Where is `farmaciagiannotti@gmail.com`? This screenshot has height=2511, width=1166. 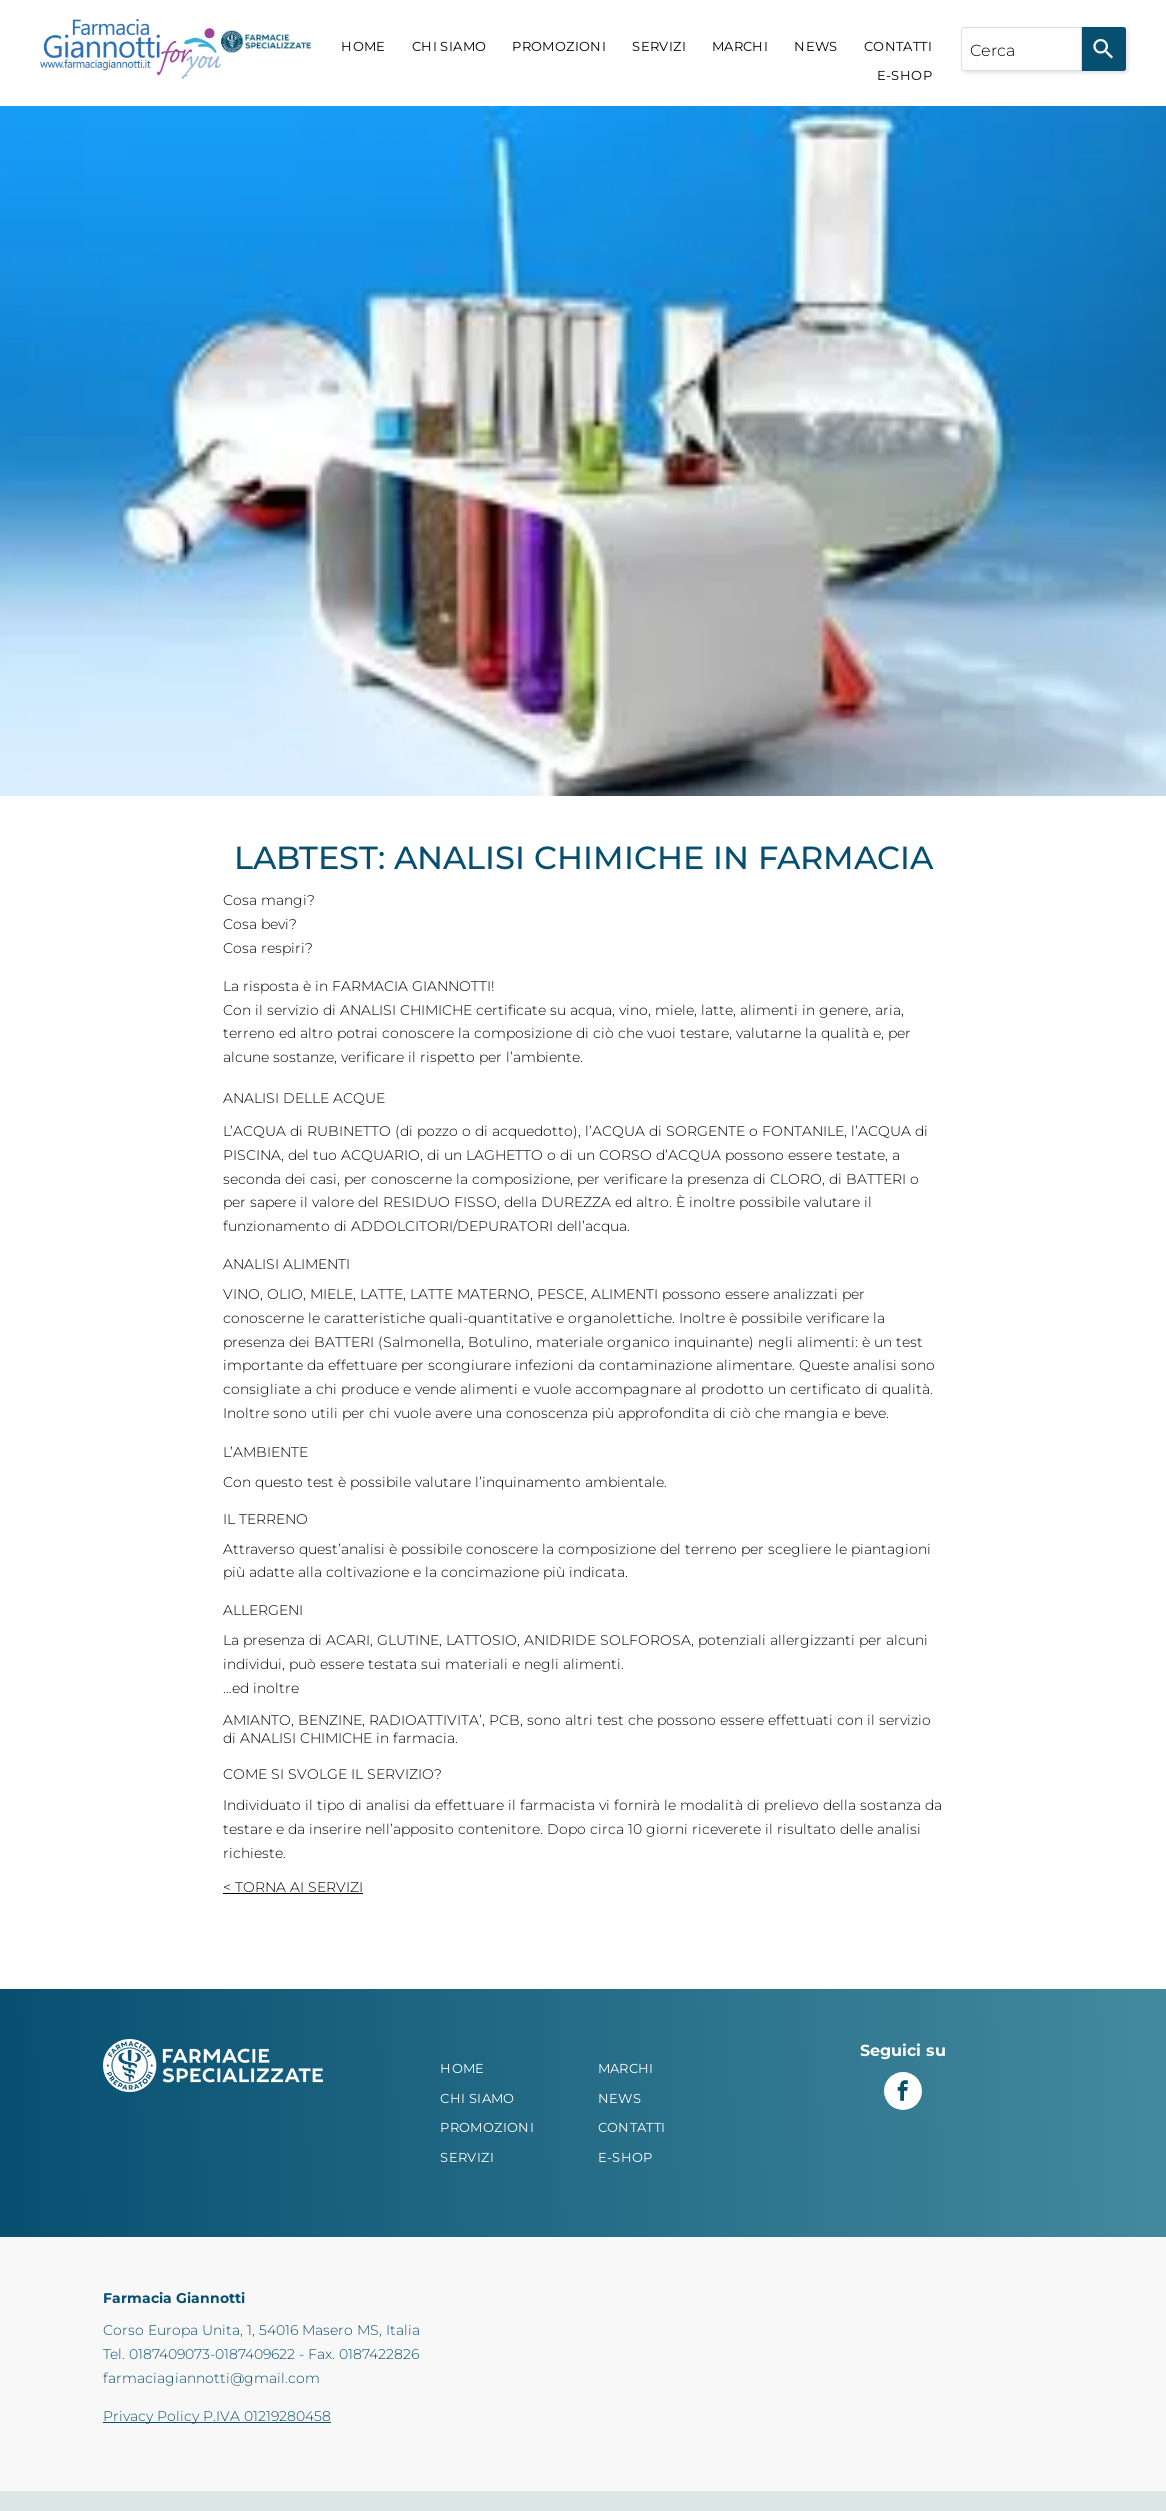
farmaciagiannotti@gmail.com is located at coordinates (211, 2378).